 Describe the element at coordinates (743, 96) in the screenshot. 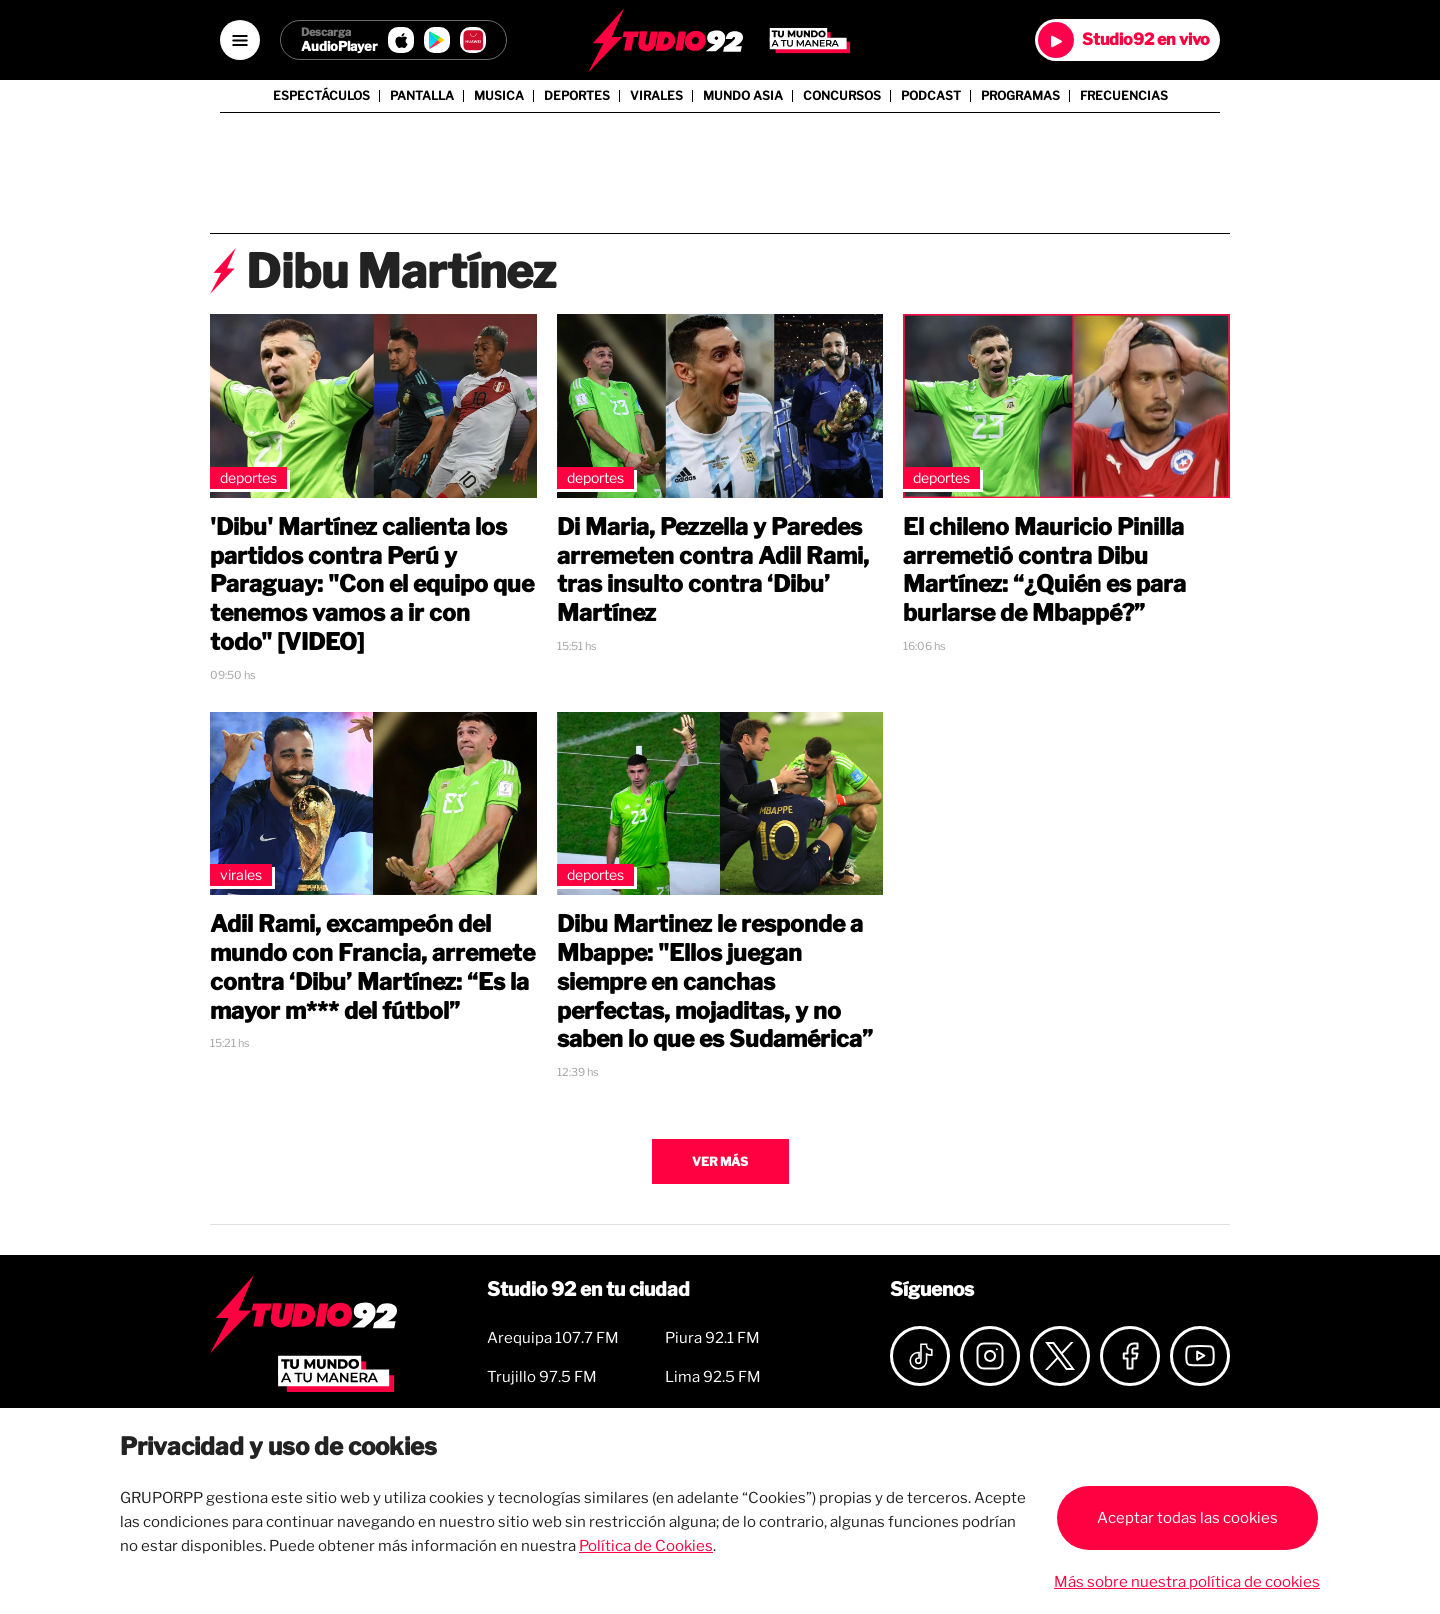

I see `Mundo Asia` at that location.